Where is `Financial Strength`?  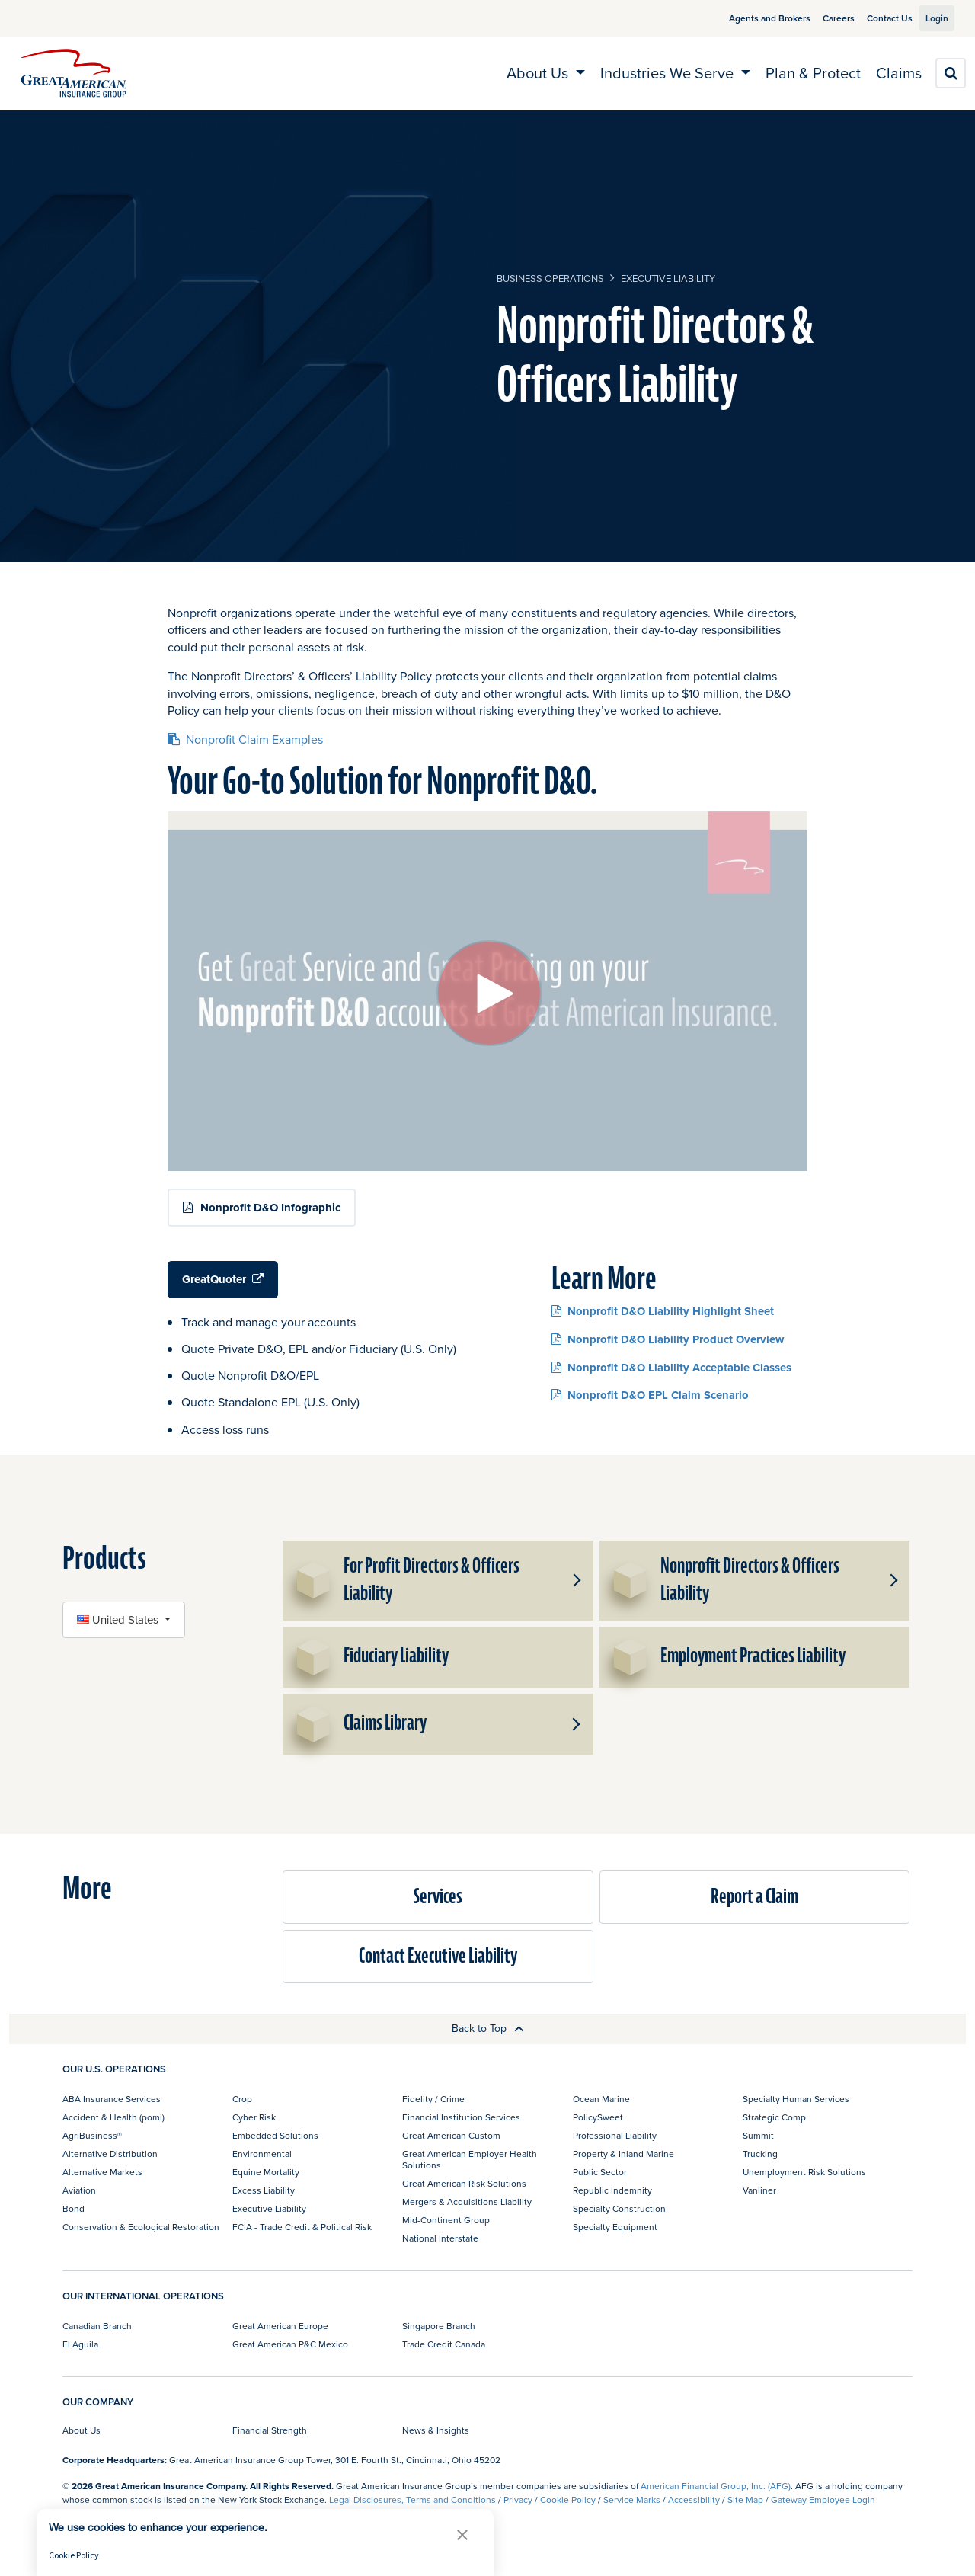 Financial Strength is located at coordinates (269, 2430).